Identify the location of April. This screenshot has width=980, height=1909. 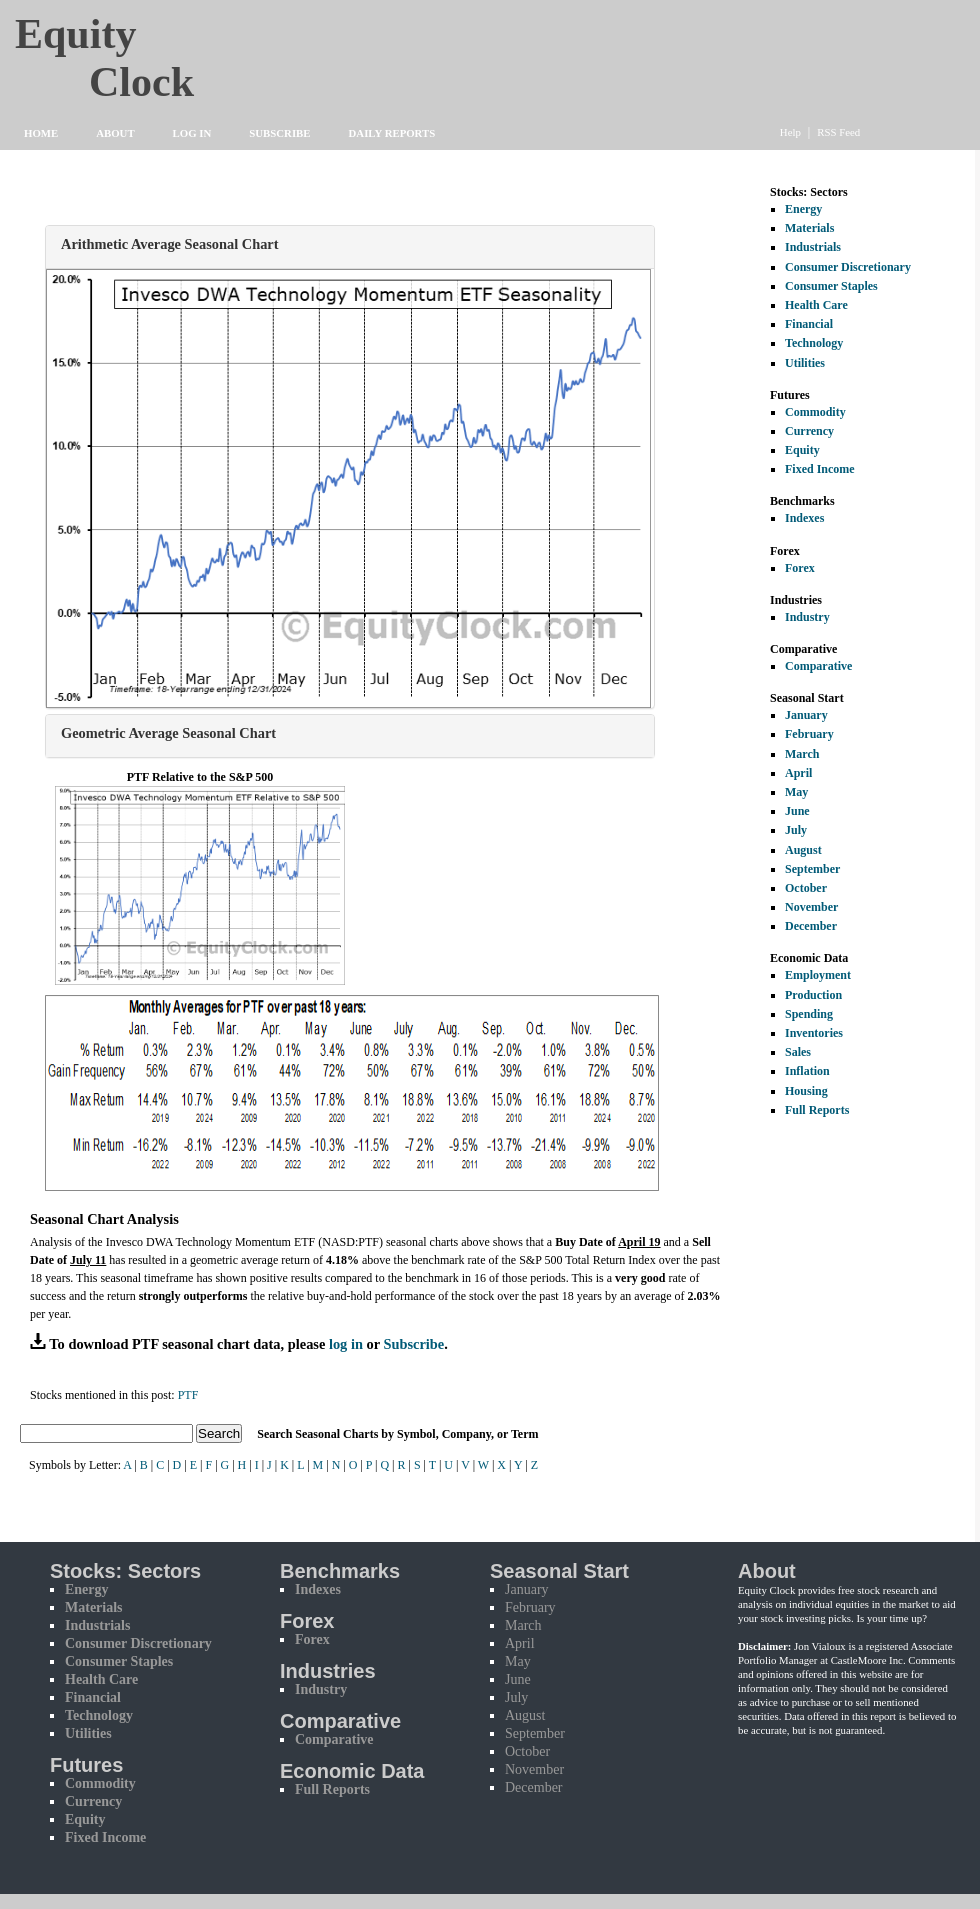
(798, 773).